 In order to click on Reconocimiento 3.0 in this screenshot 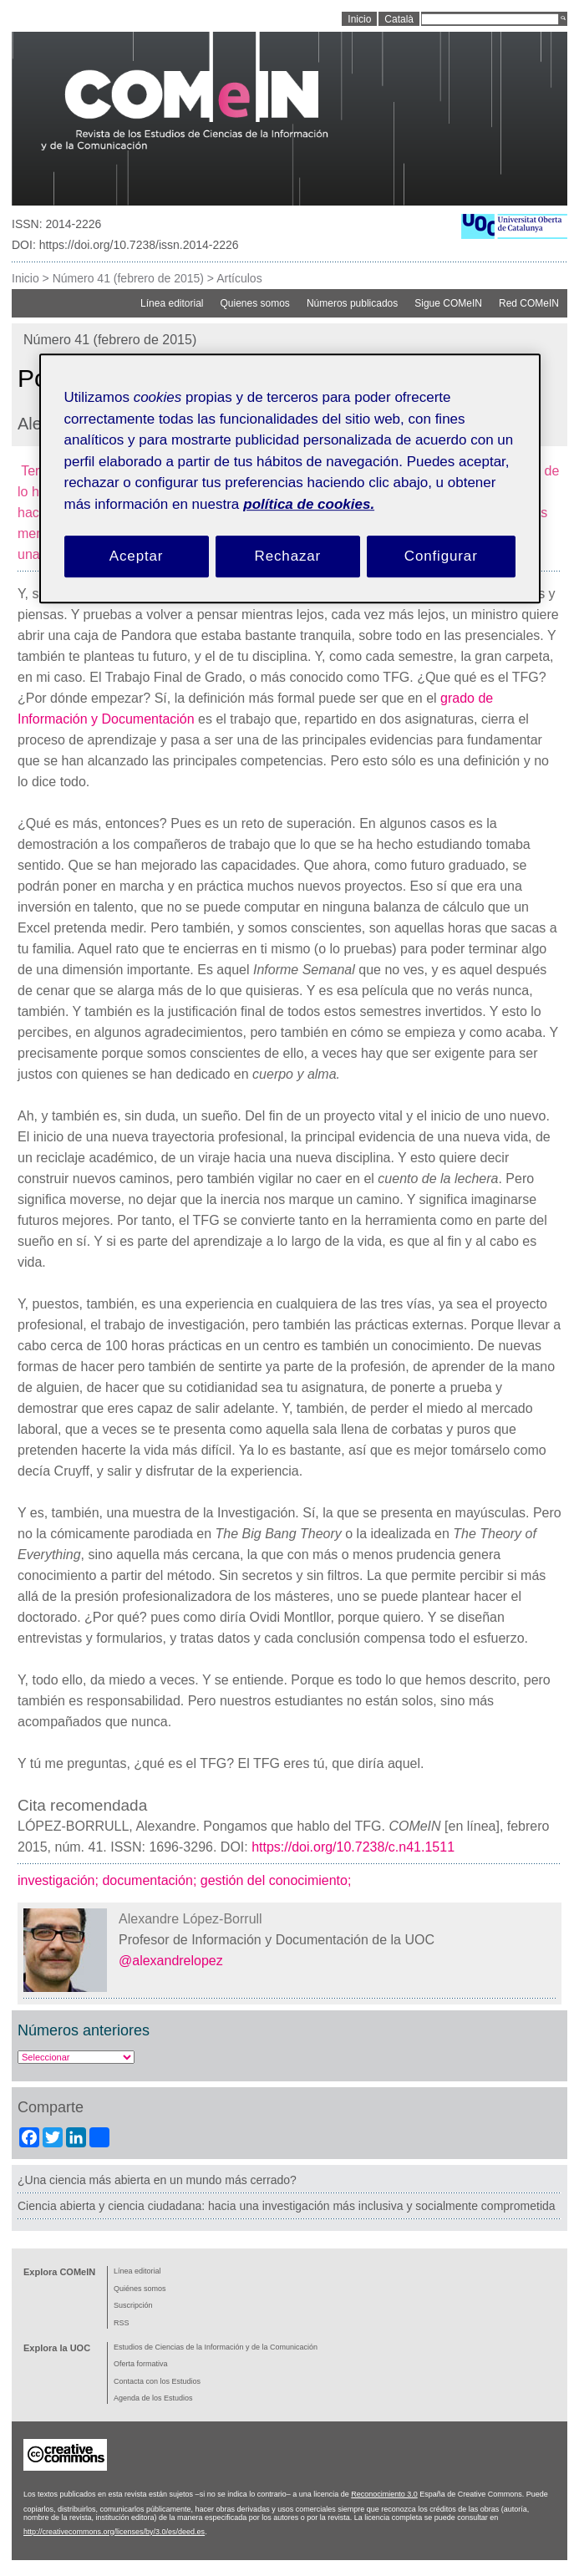, I will do `click(384, 2494)`.